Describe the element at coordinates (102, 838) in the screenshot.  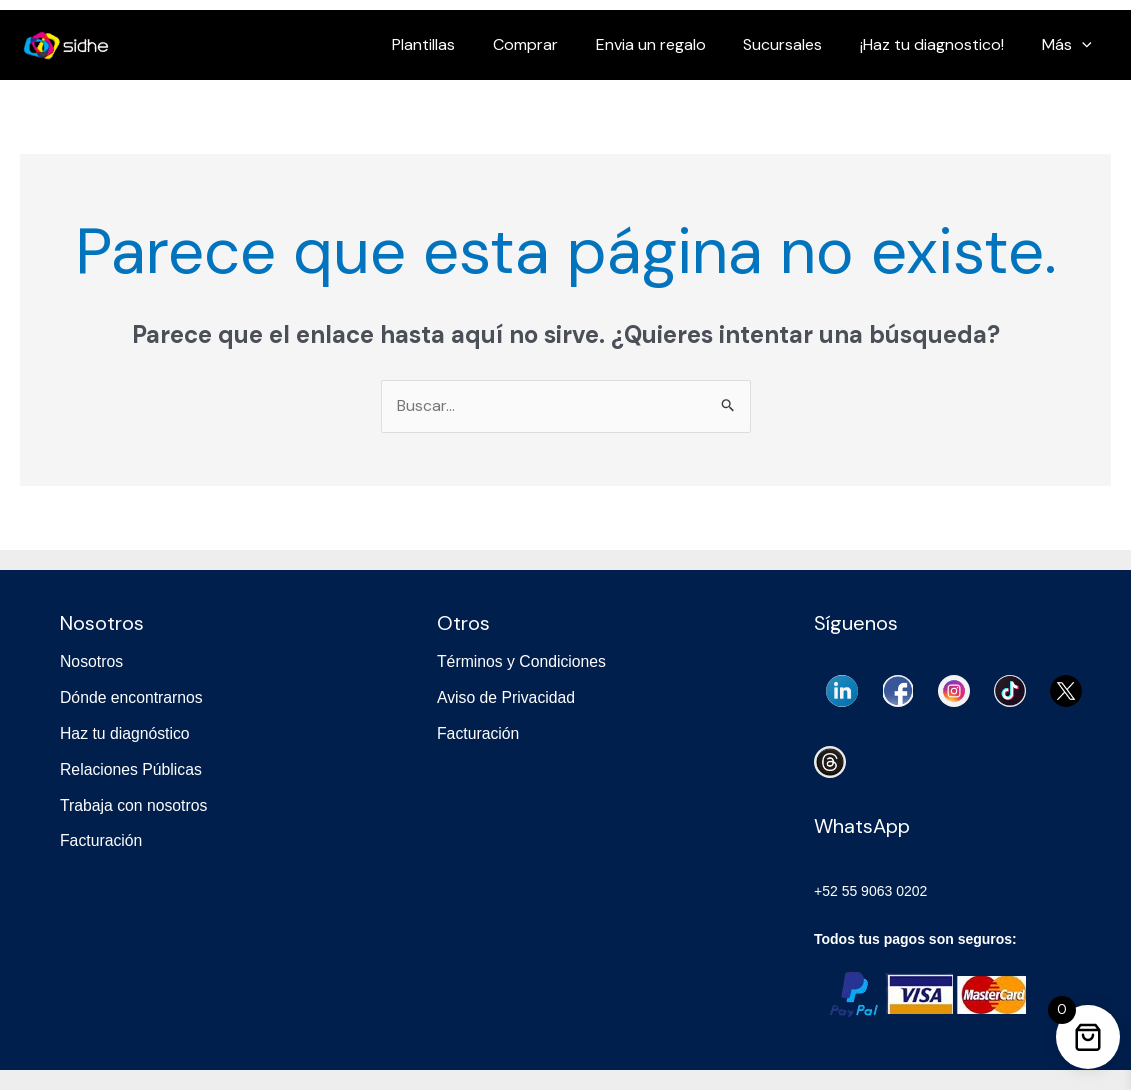
I see `Facturación` at that location.